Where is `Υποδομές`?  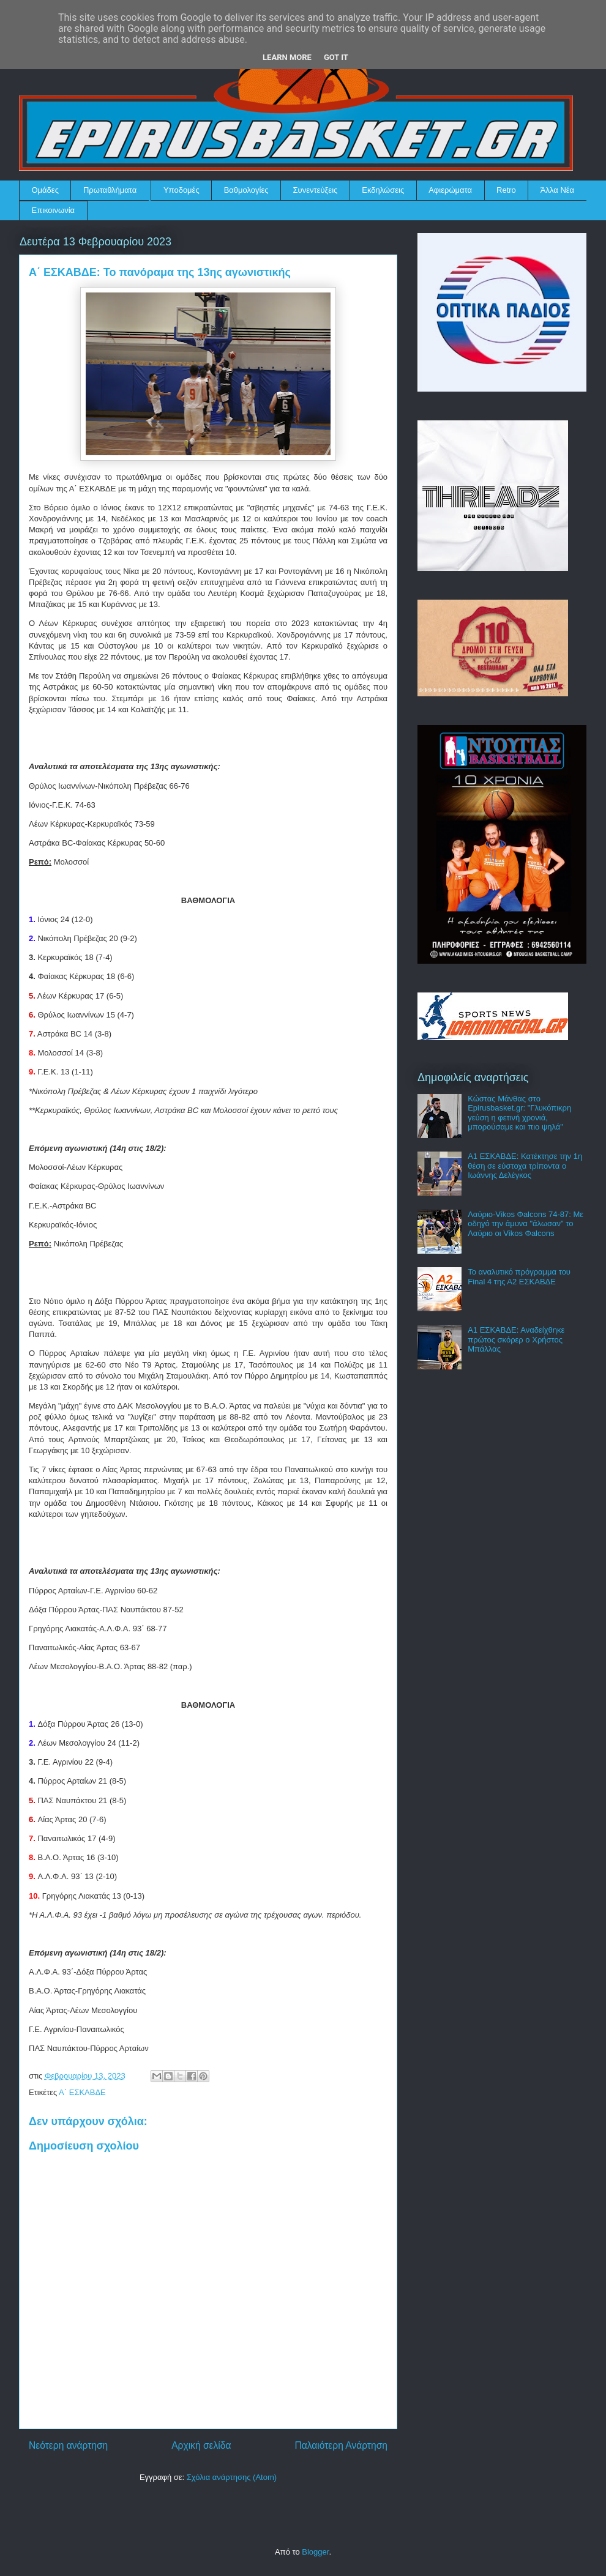
Υποδομές is located at coordinates (181, 190).